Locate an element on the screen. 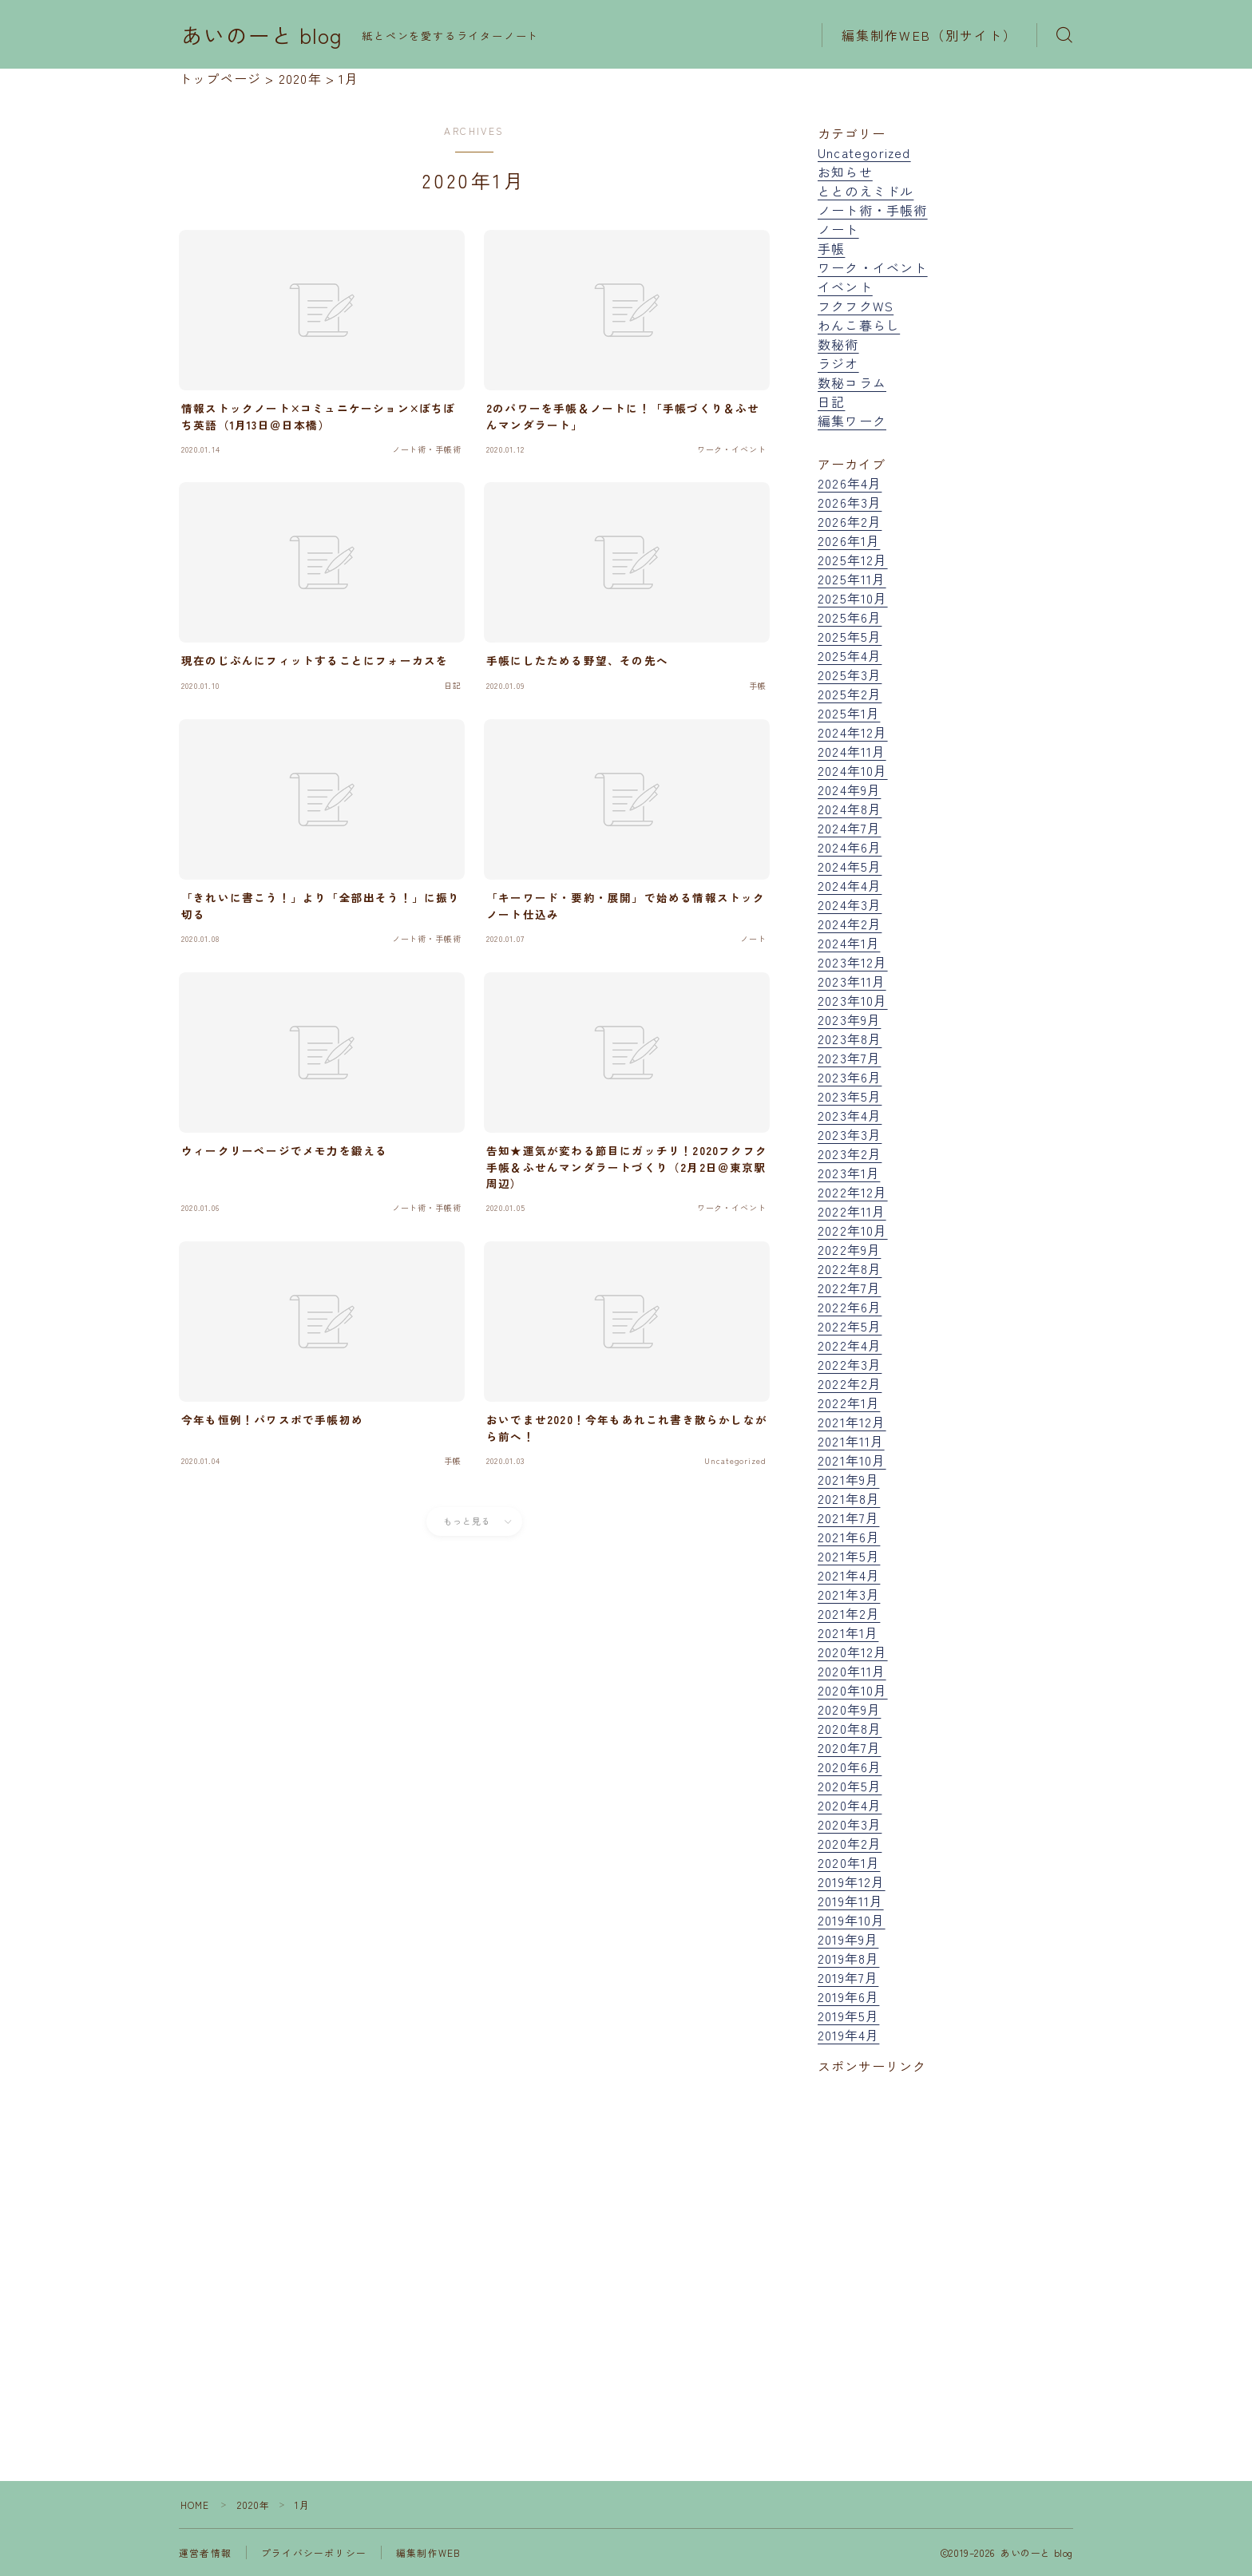 Image resolution: width=1252 pixels, height=2576 pixels. 2022年10月 is located at coordinates (853, 1230).